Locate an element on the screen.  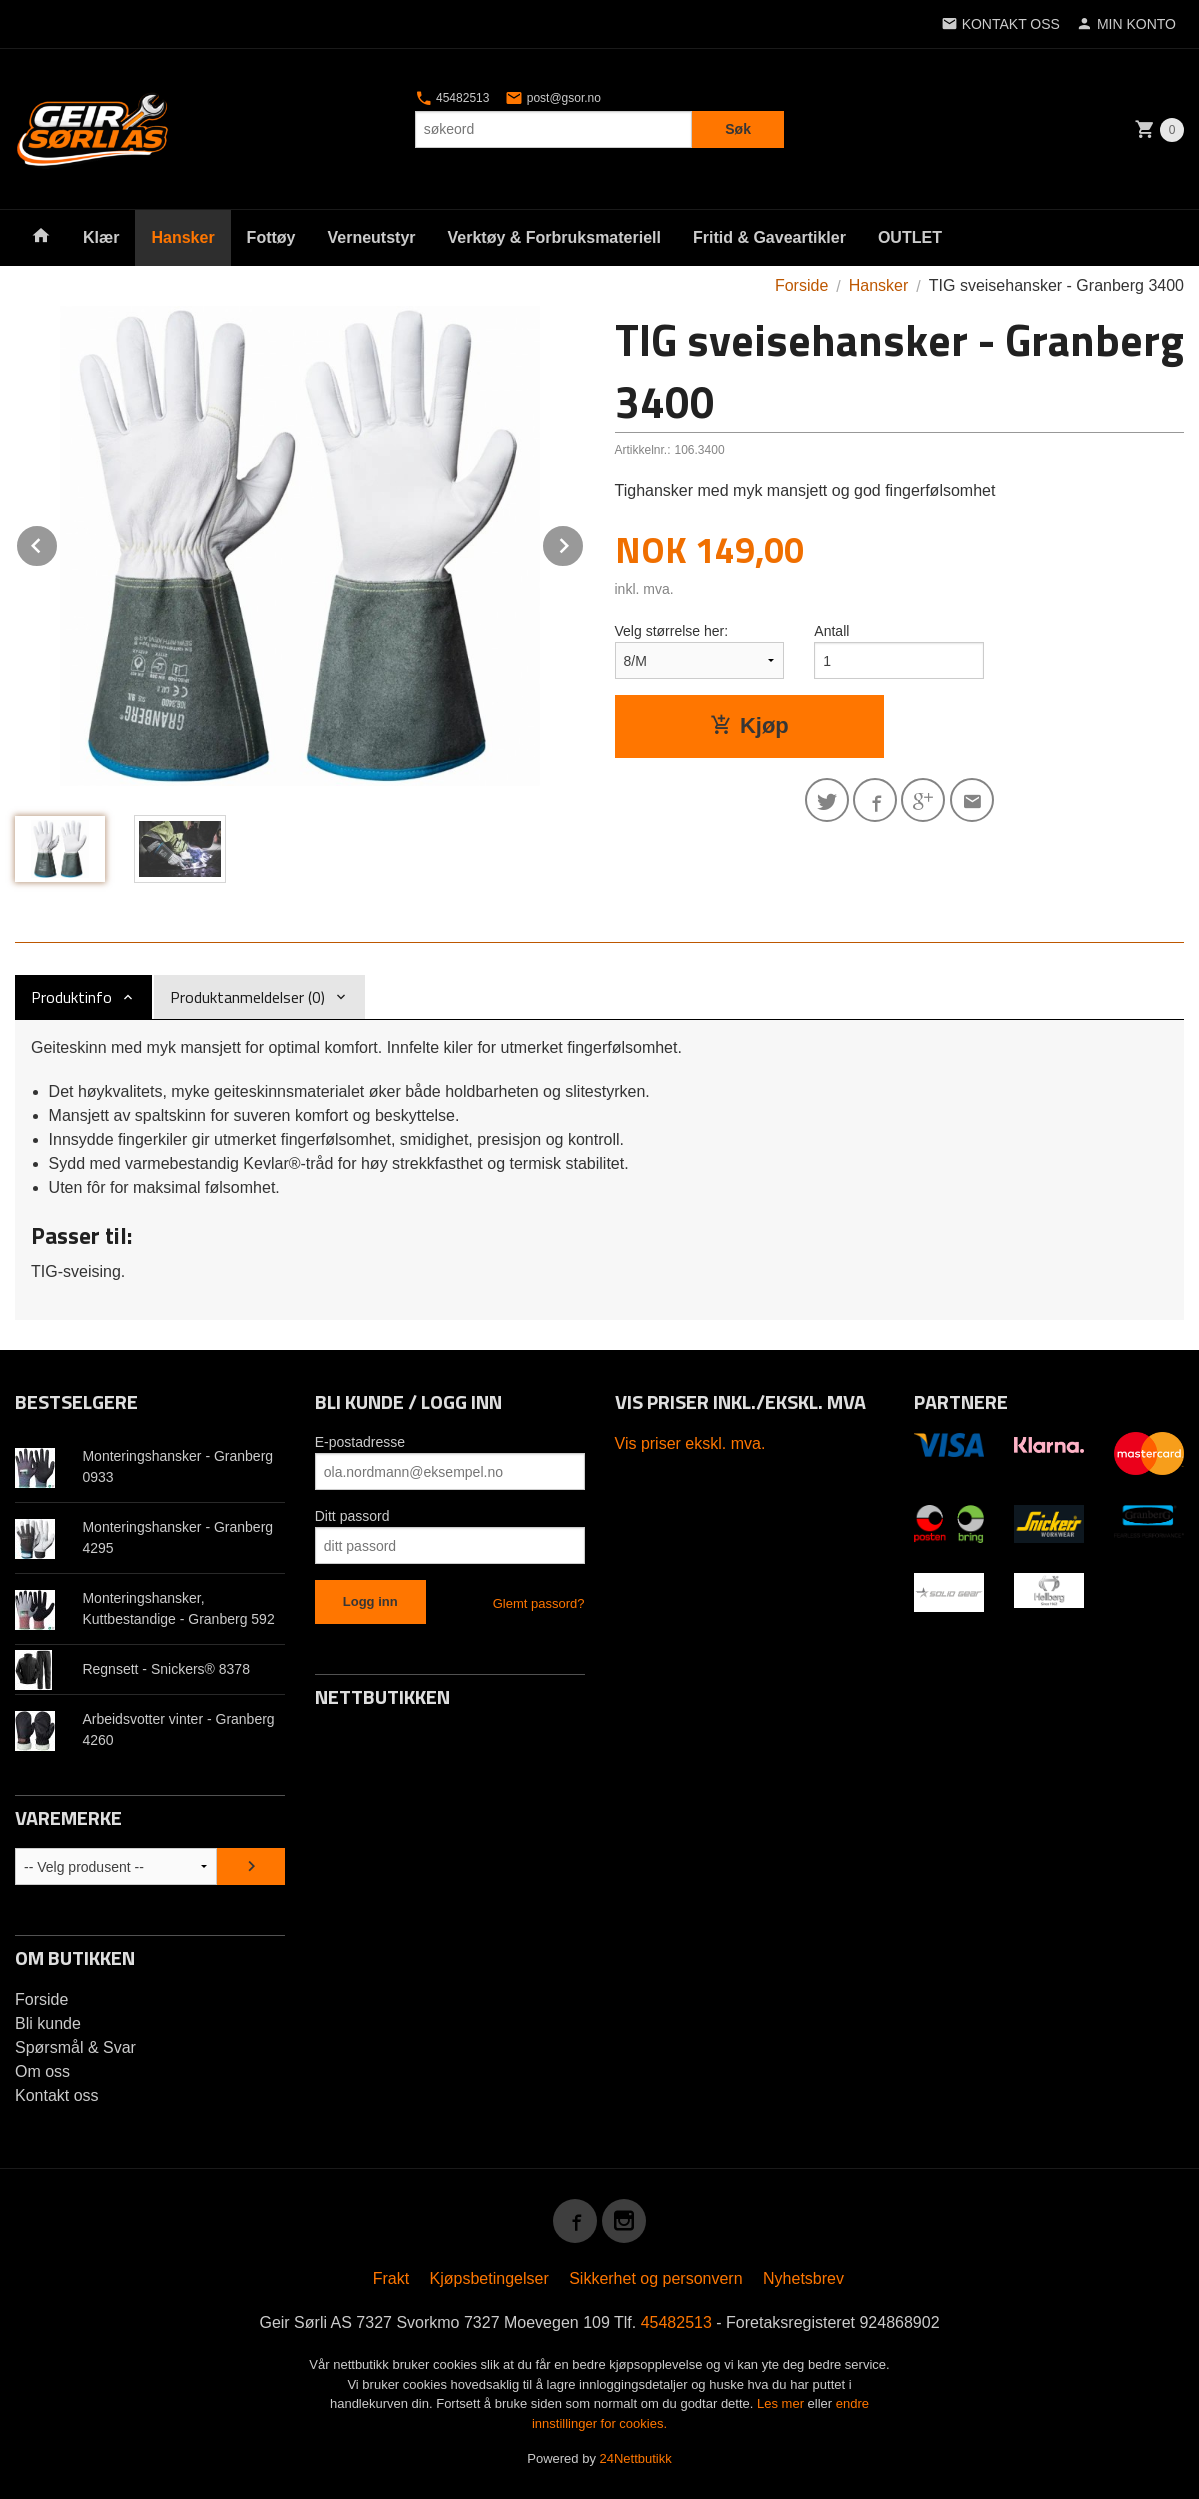
Sikkerhet og personvern is located at coordinates (655, 2278).